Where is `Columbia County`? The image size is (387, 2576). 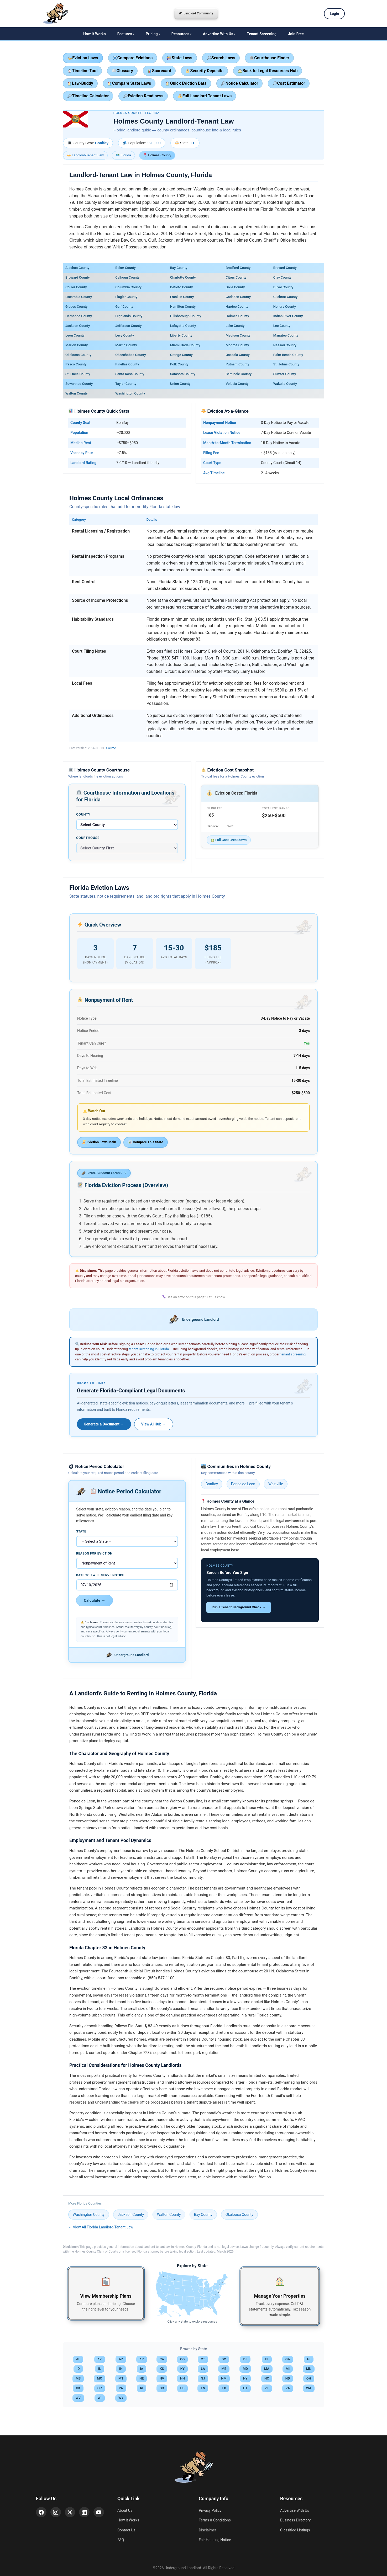
Columbia County is located at coordinates (128, 287).